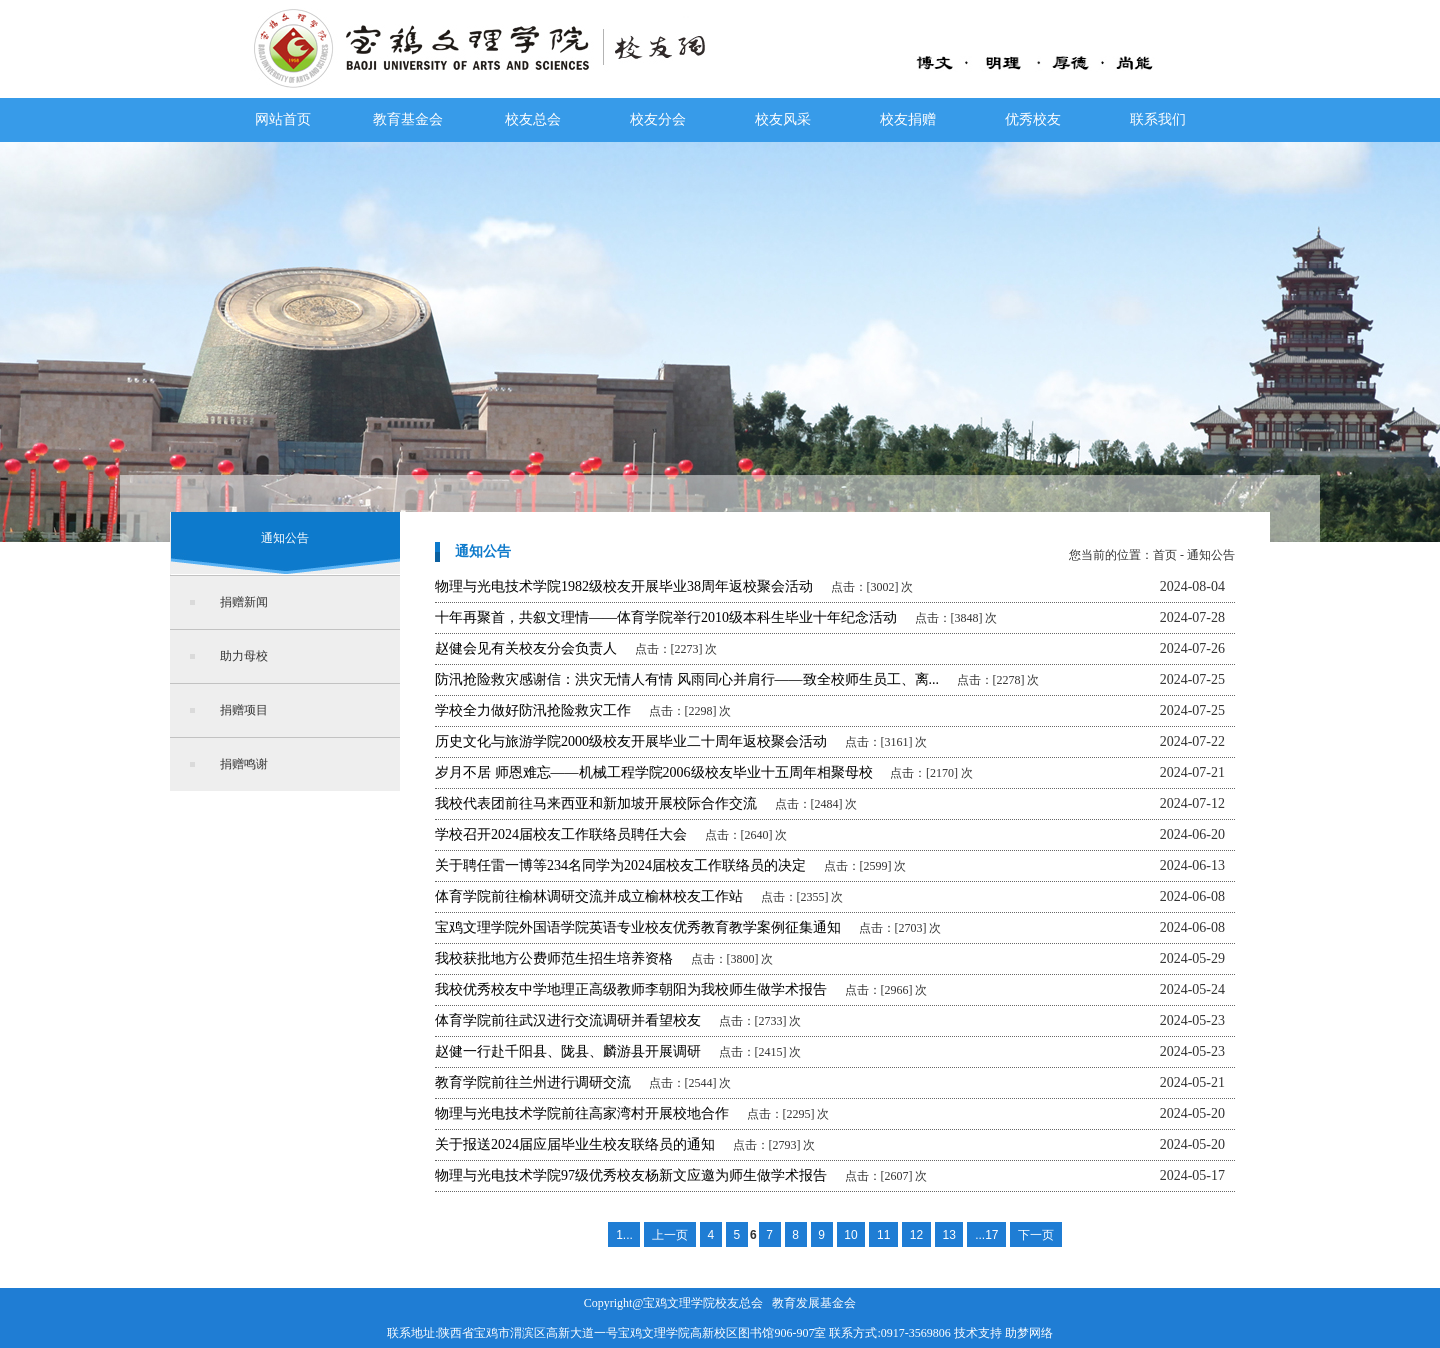 Image resolution: width=1440 pixels, height=1348 pixels. I want to click on 防汛抢险救灾感谢信：洪灾无情人有情 风雨同心并肩行——致全校师生员工、离..., so click(687, 679).